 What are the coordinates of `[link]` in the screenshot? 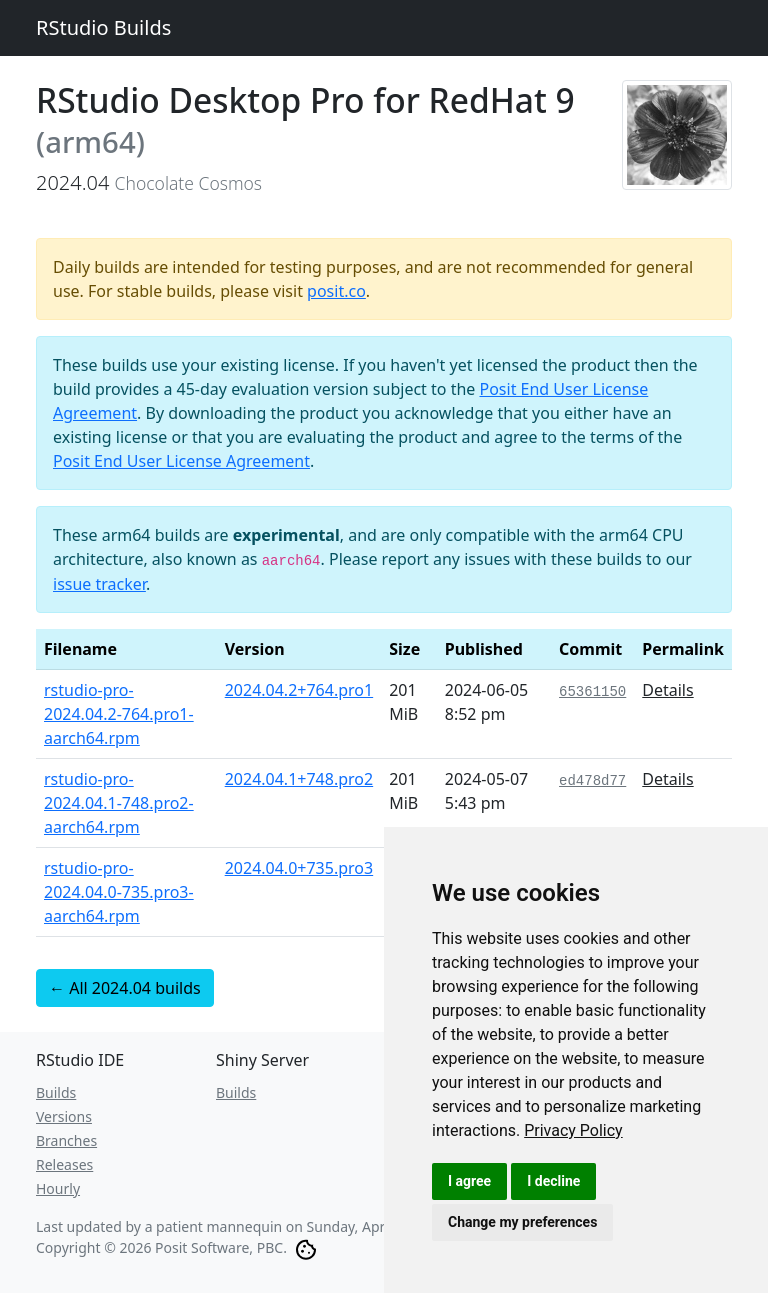 It's located at (573, 1130).